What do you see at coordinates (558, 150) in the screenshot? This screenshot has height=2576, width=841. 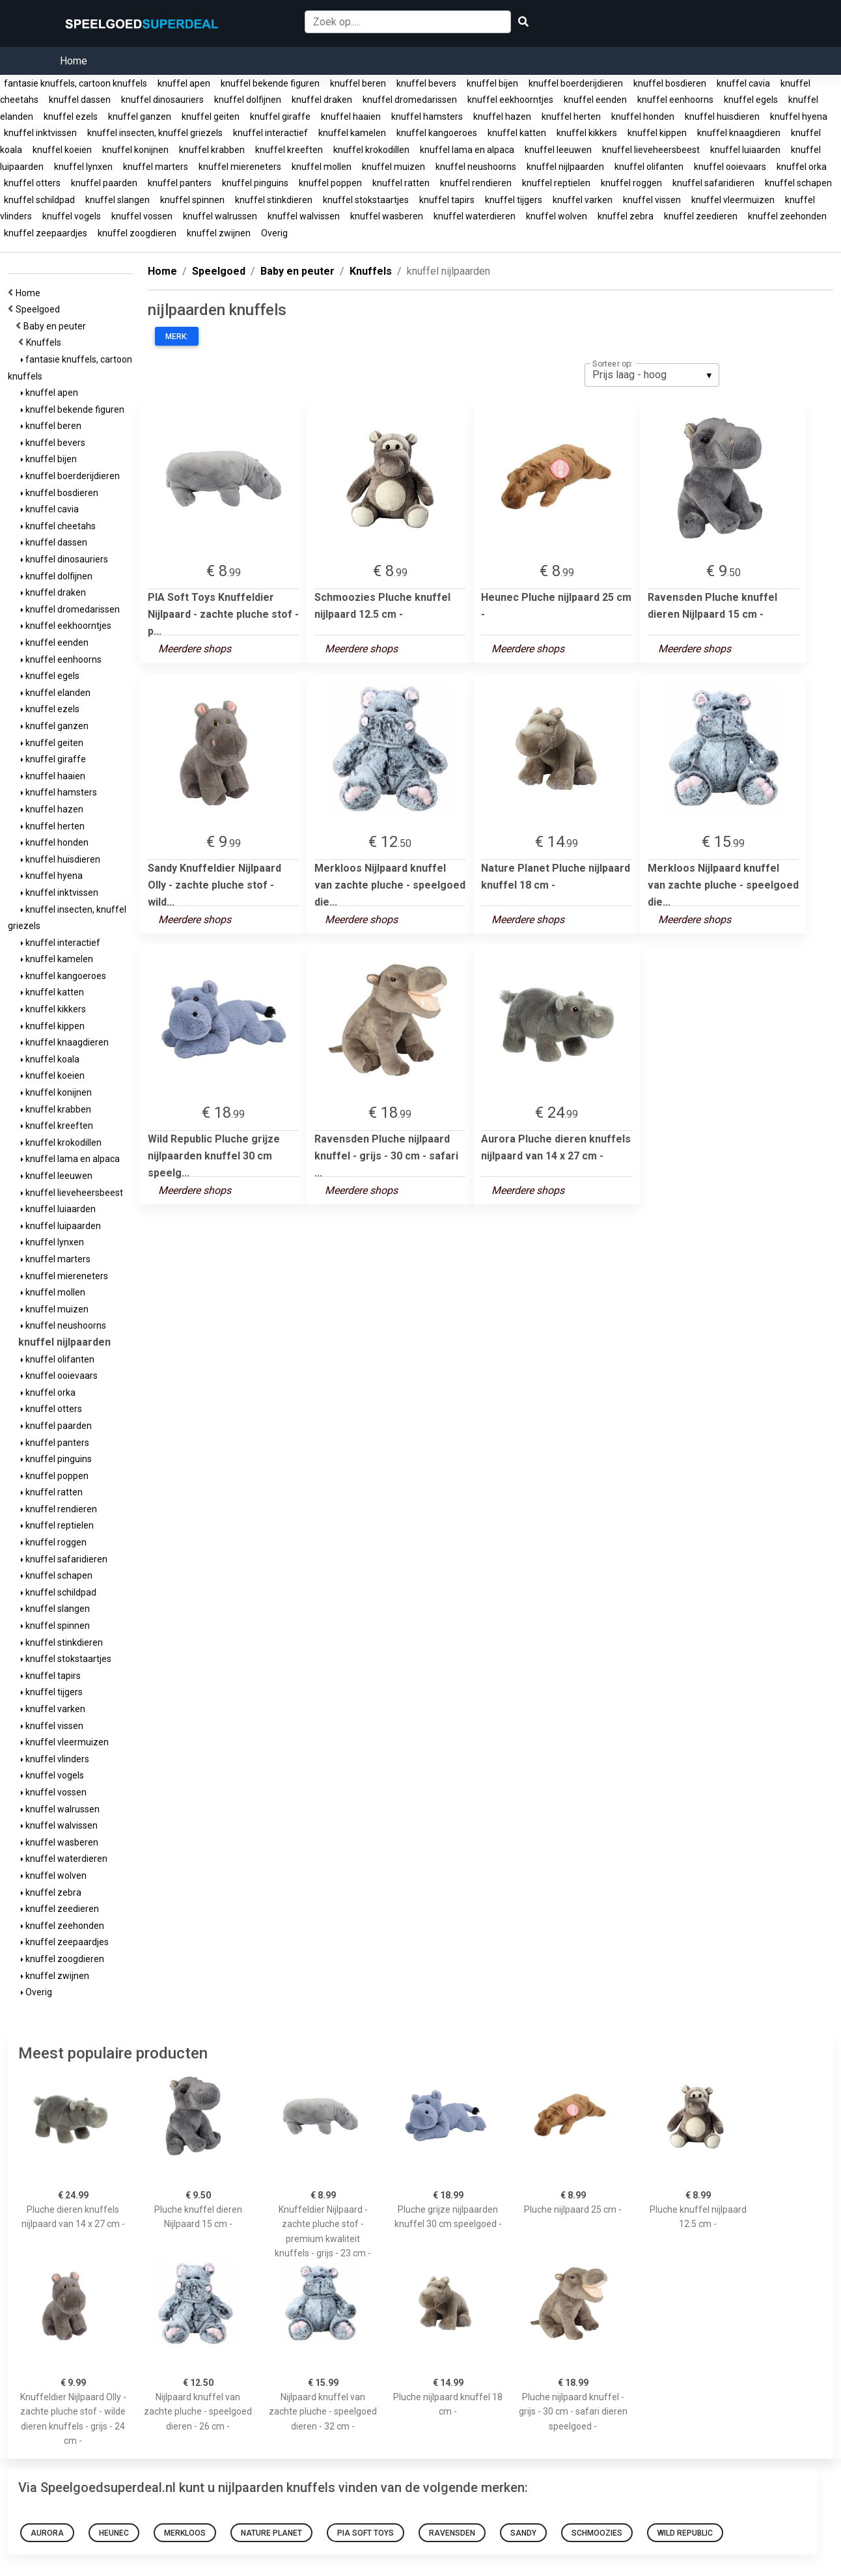 I see `knuffel leeuwen` at bounding box center [558, 150].